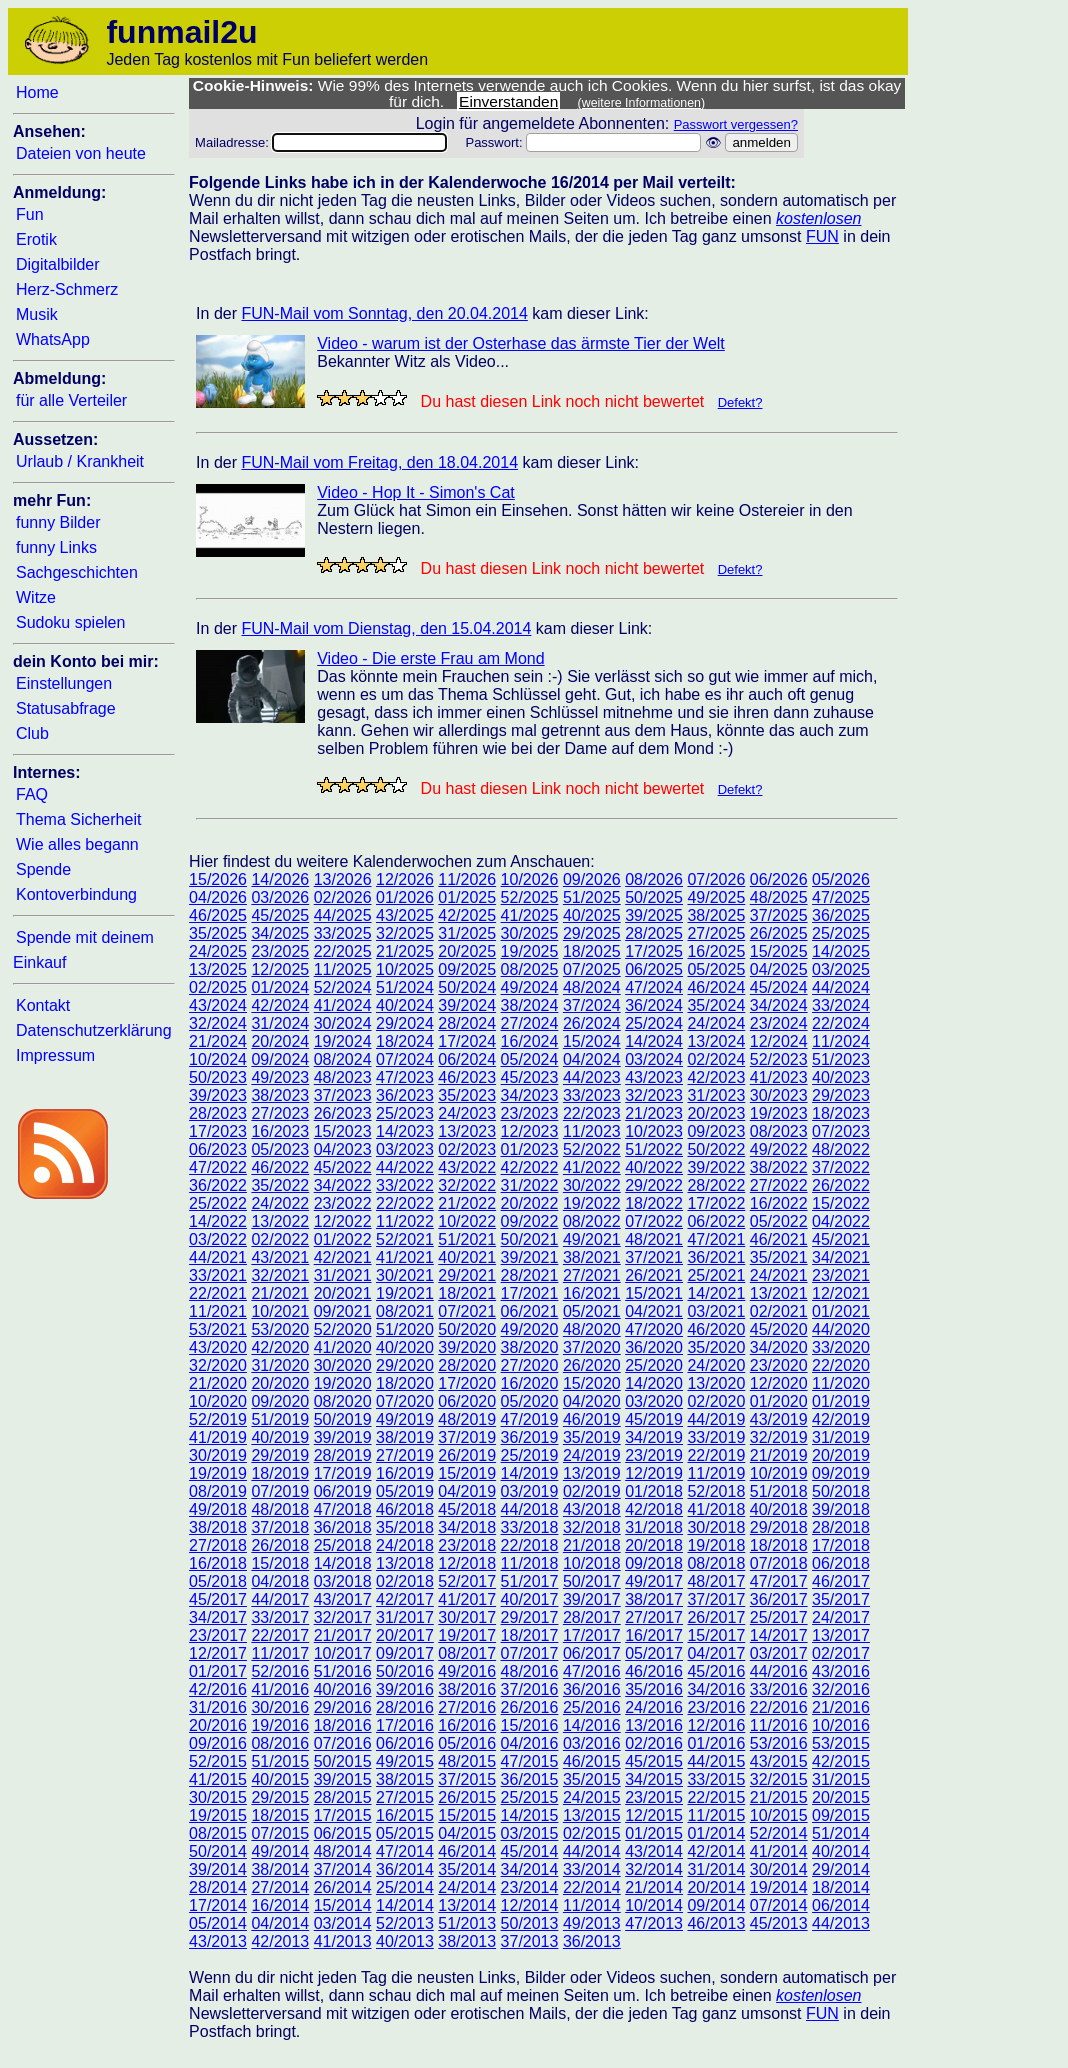 Image resolution: width=1068 pixels, height=2068 pixels. What do you see at coordinates (280, 1833) in the screenshot?
I see `07/2015` at bounding box center [280, 1833].